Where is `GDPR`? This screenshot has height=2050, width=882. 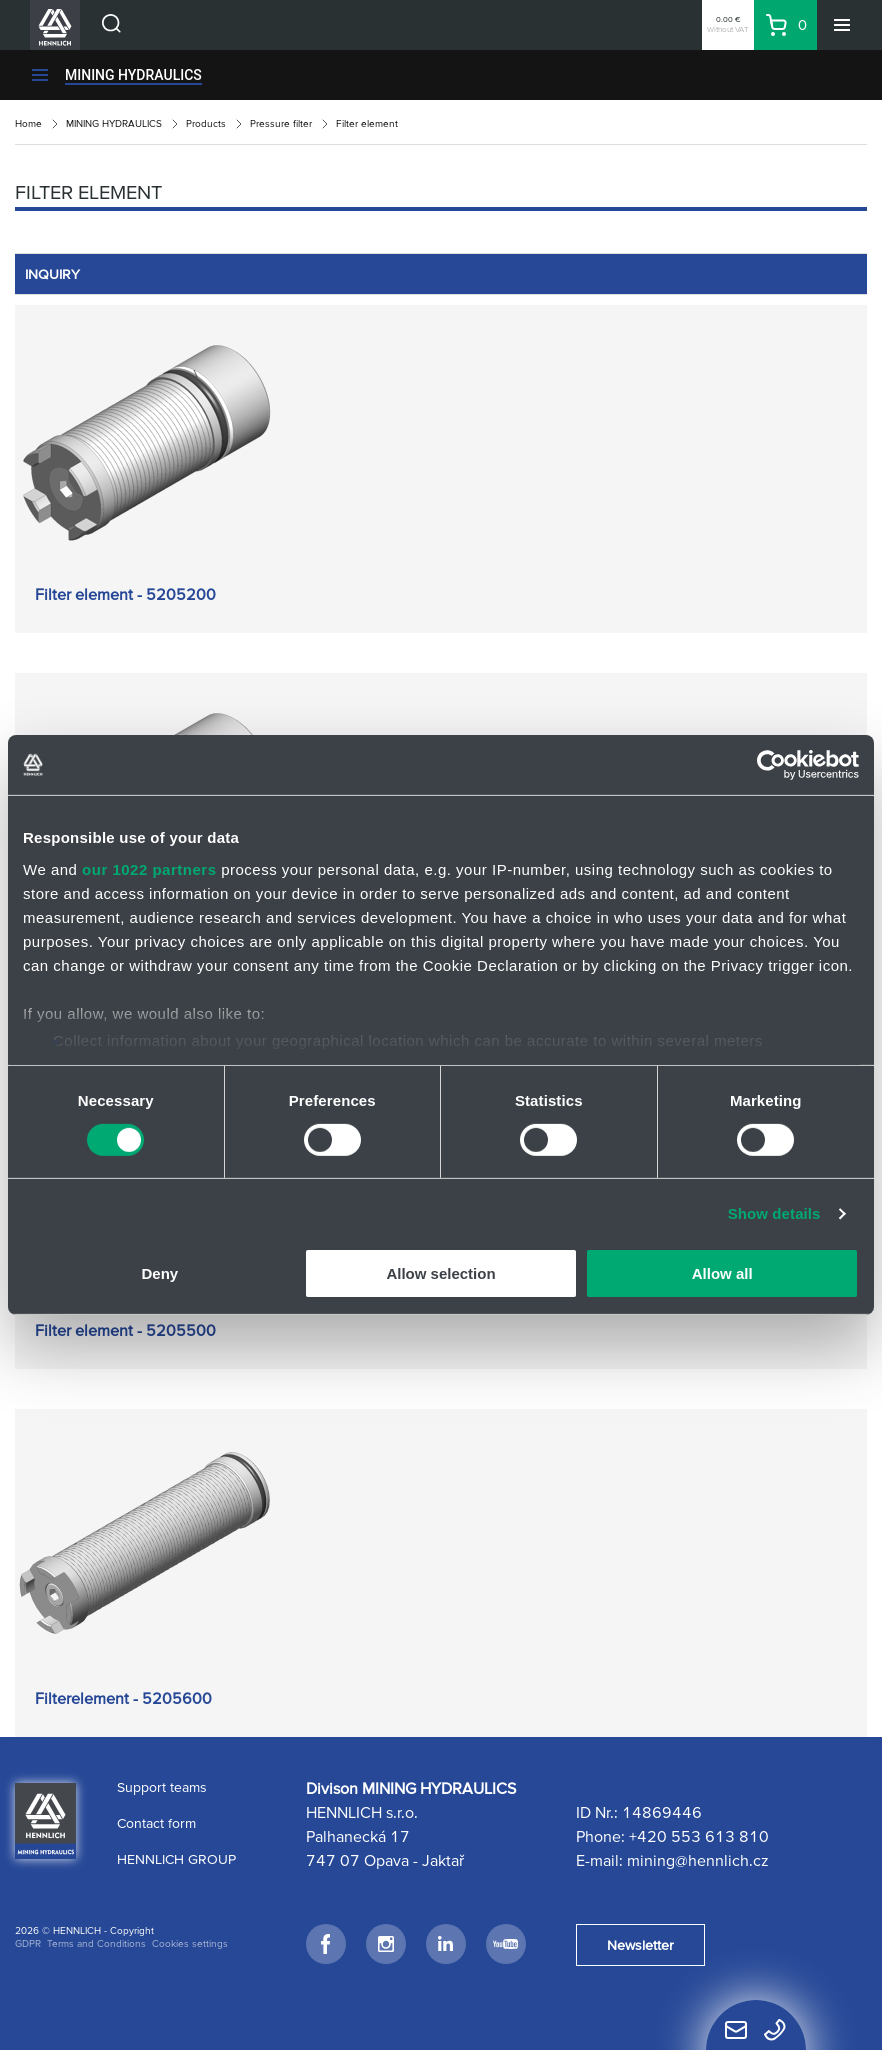
GDPR is located at coordinates (28, 1943).